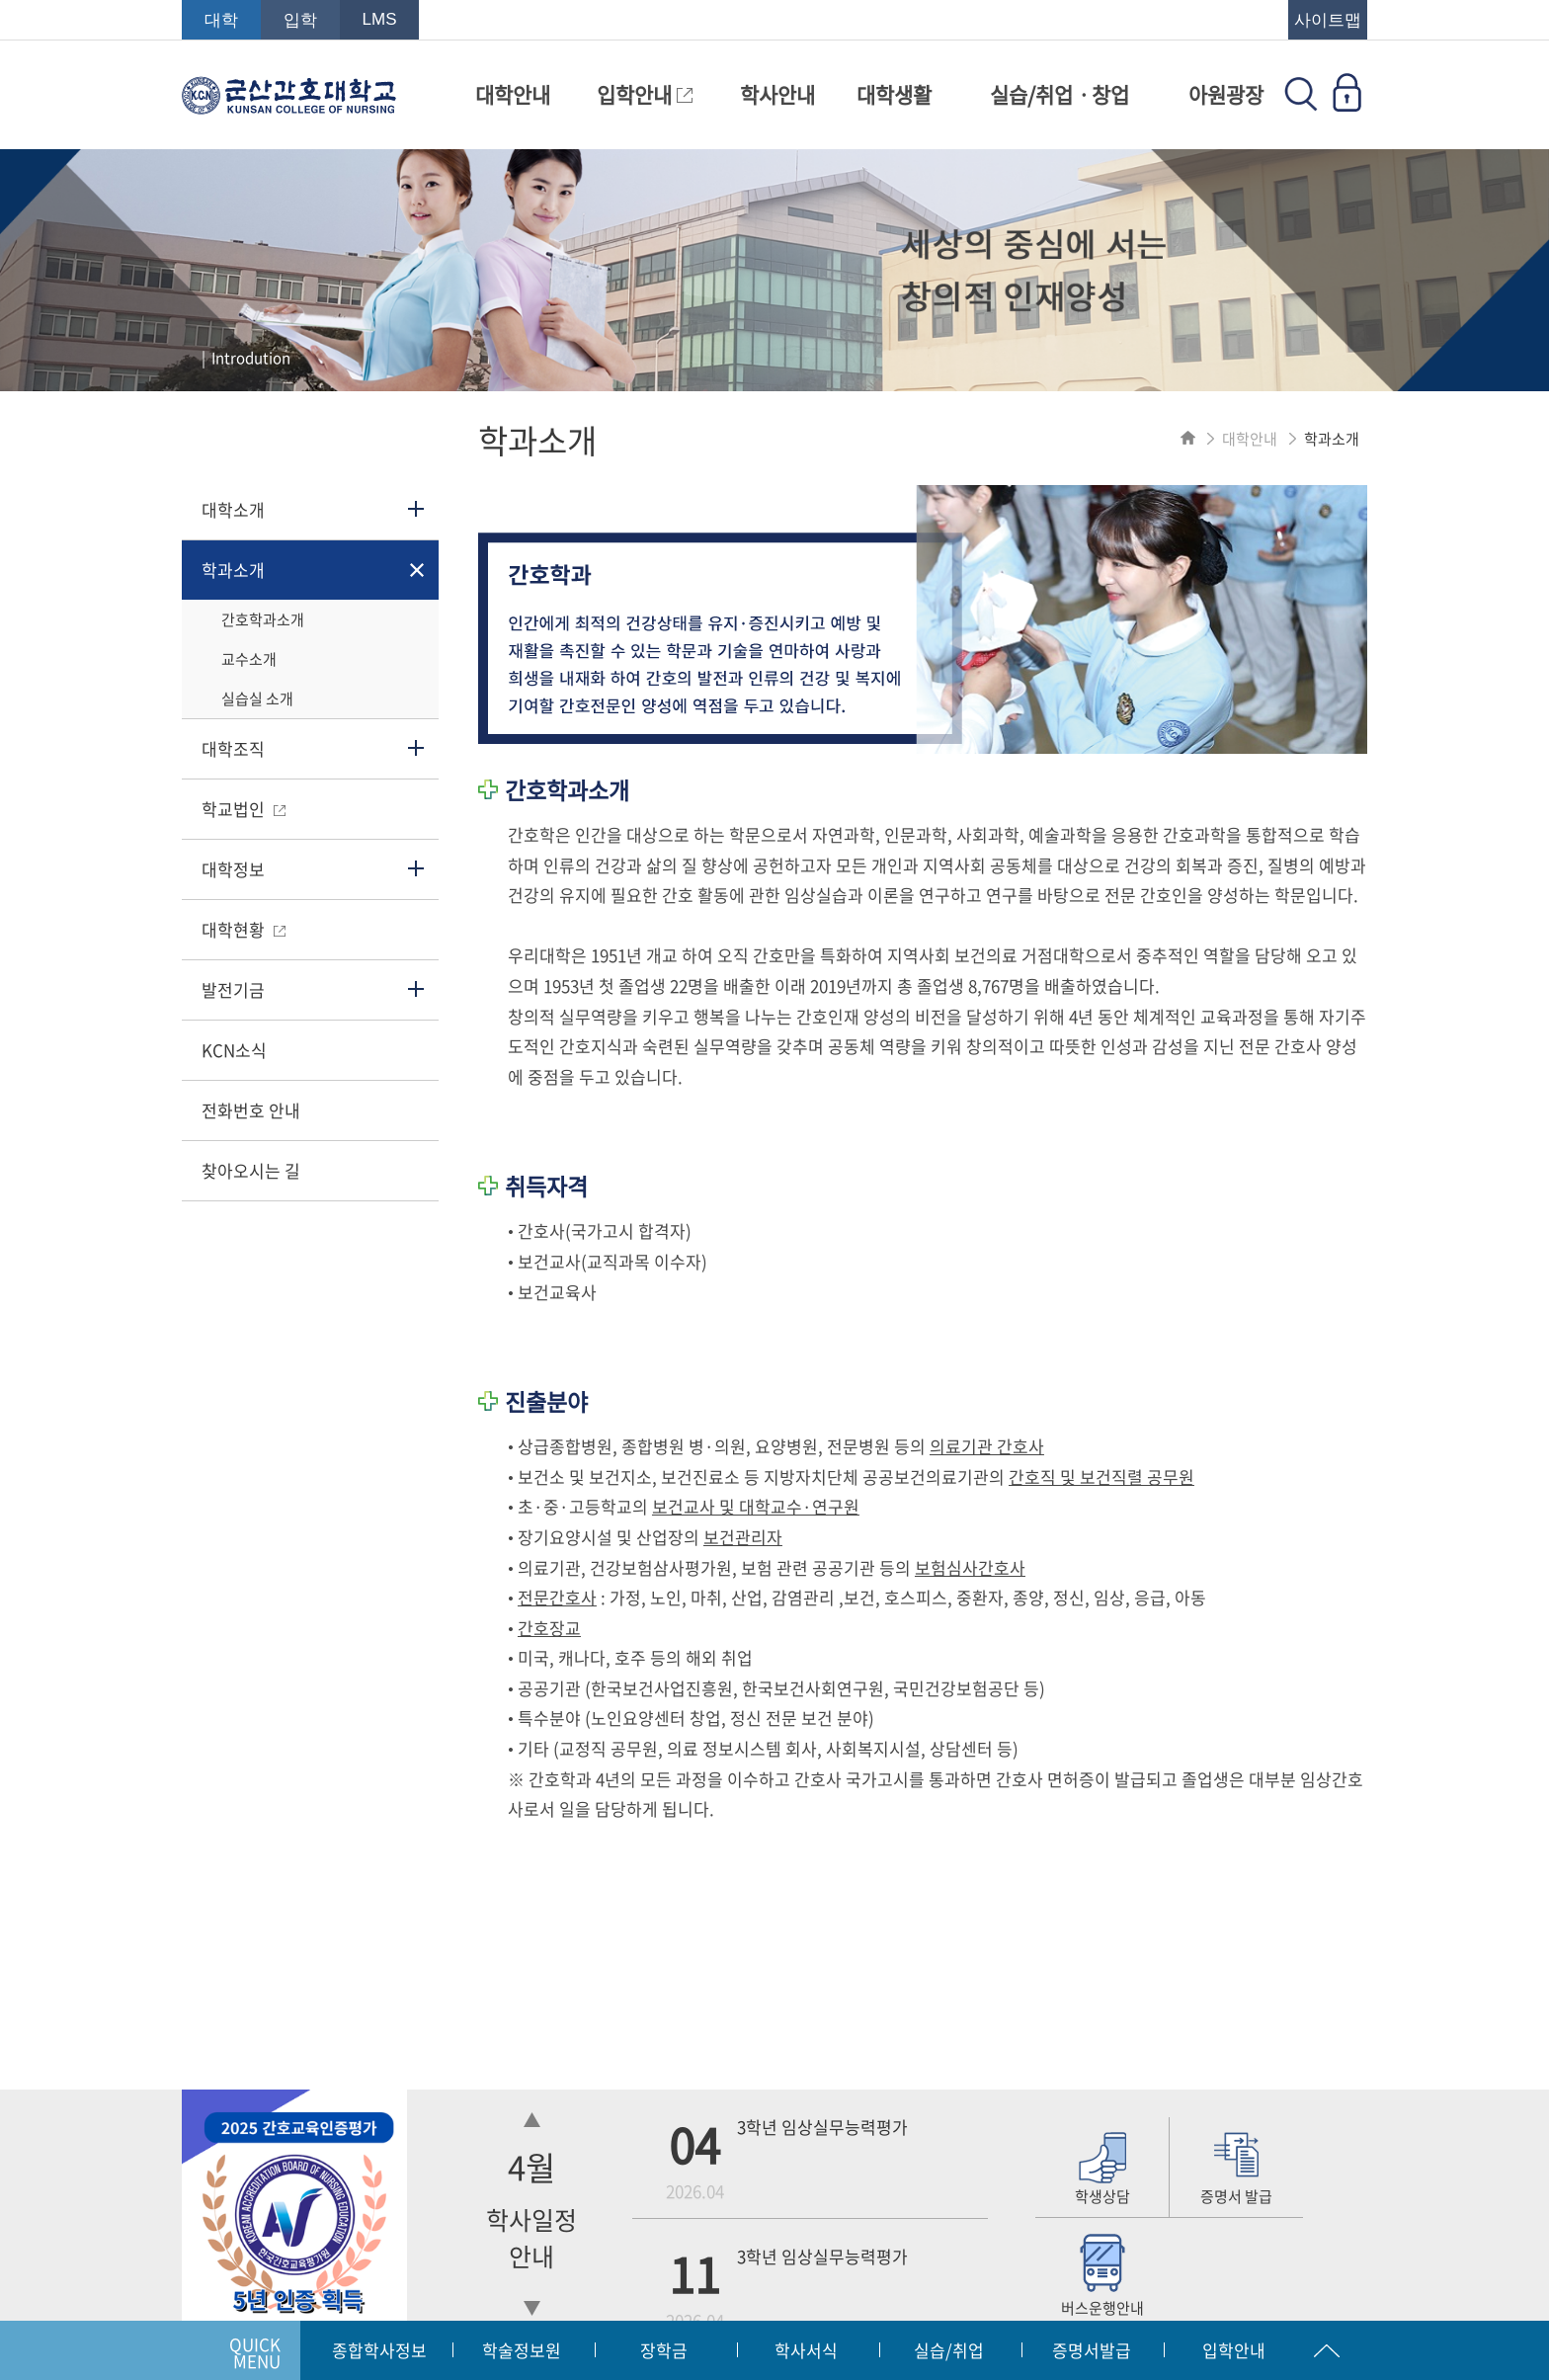 The image size is (1549, 2380). What do you see at coordinates (221, 20) in the screenshot?
I see `대학` at bounding box center [221, 20].